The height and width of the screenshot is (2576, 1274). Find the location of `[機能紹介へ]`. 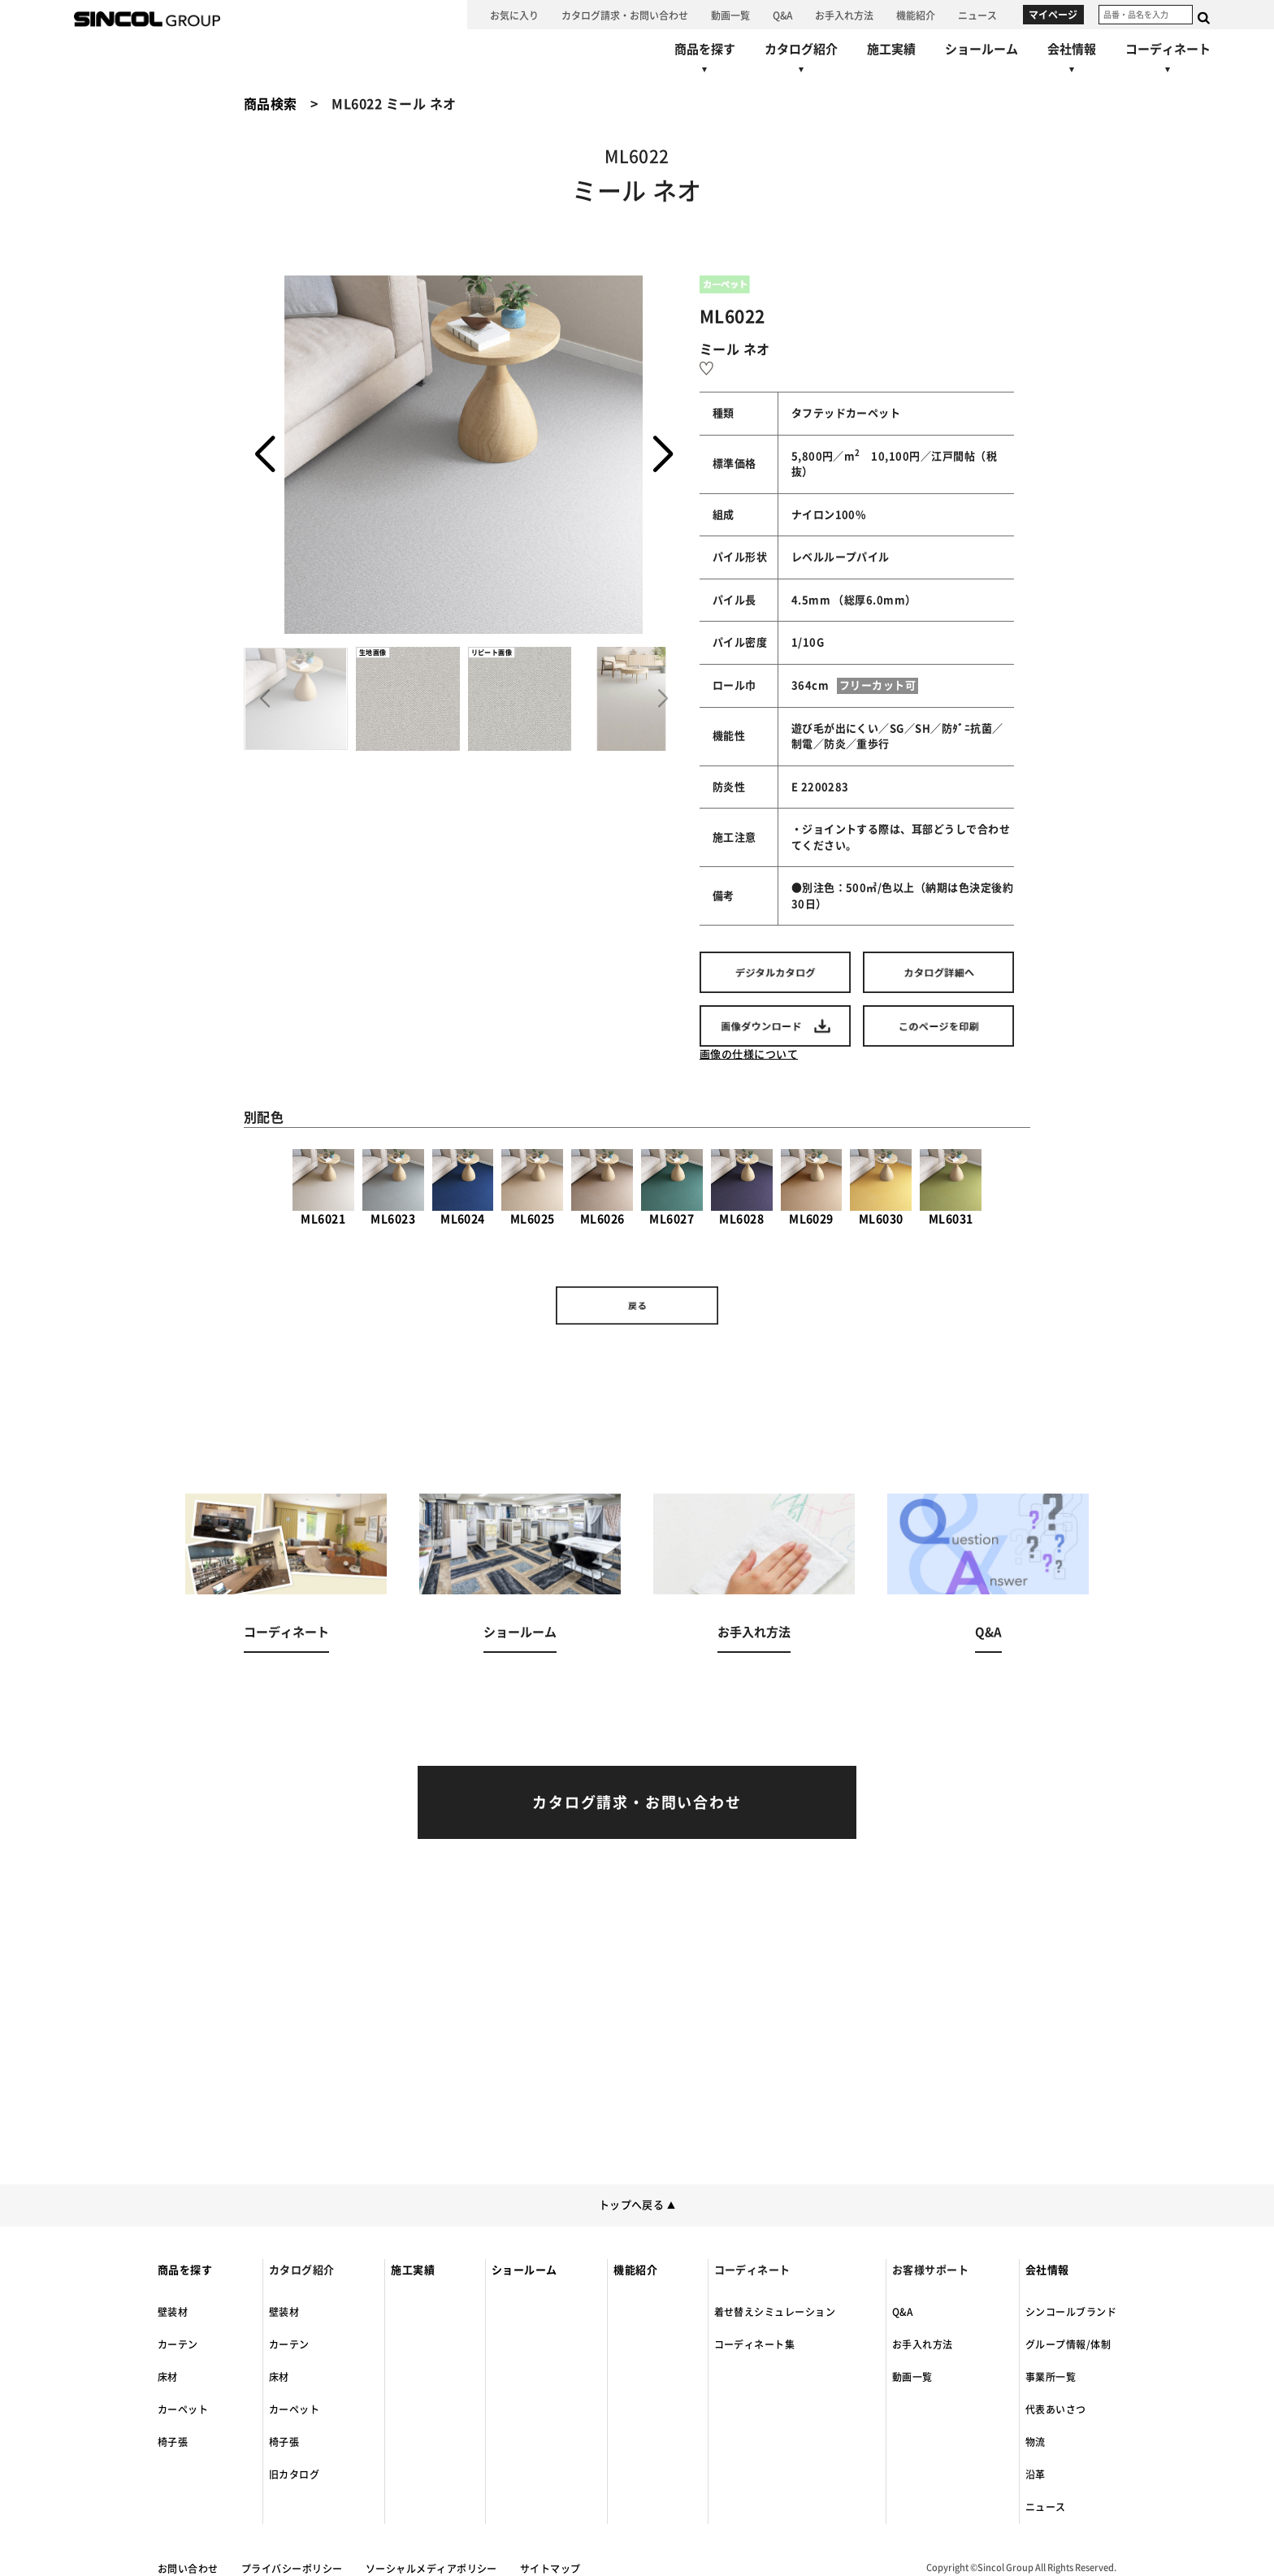

[機能紹介へ] is located at coordinates (915, 14).